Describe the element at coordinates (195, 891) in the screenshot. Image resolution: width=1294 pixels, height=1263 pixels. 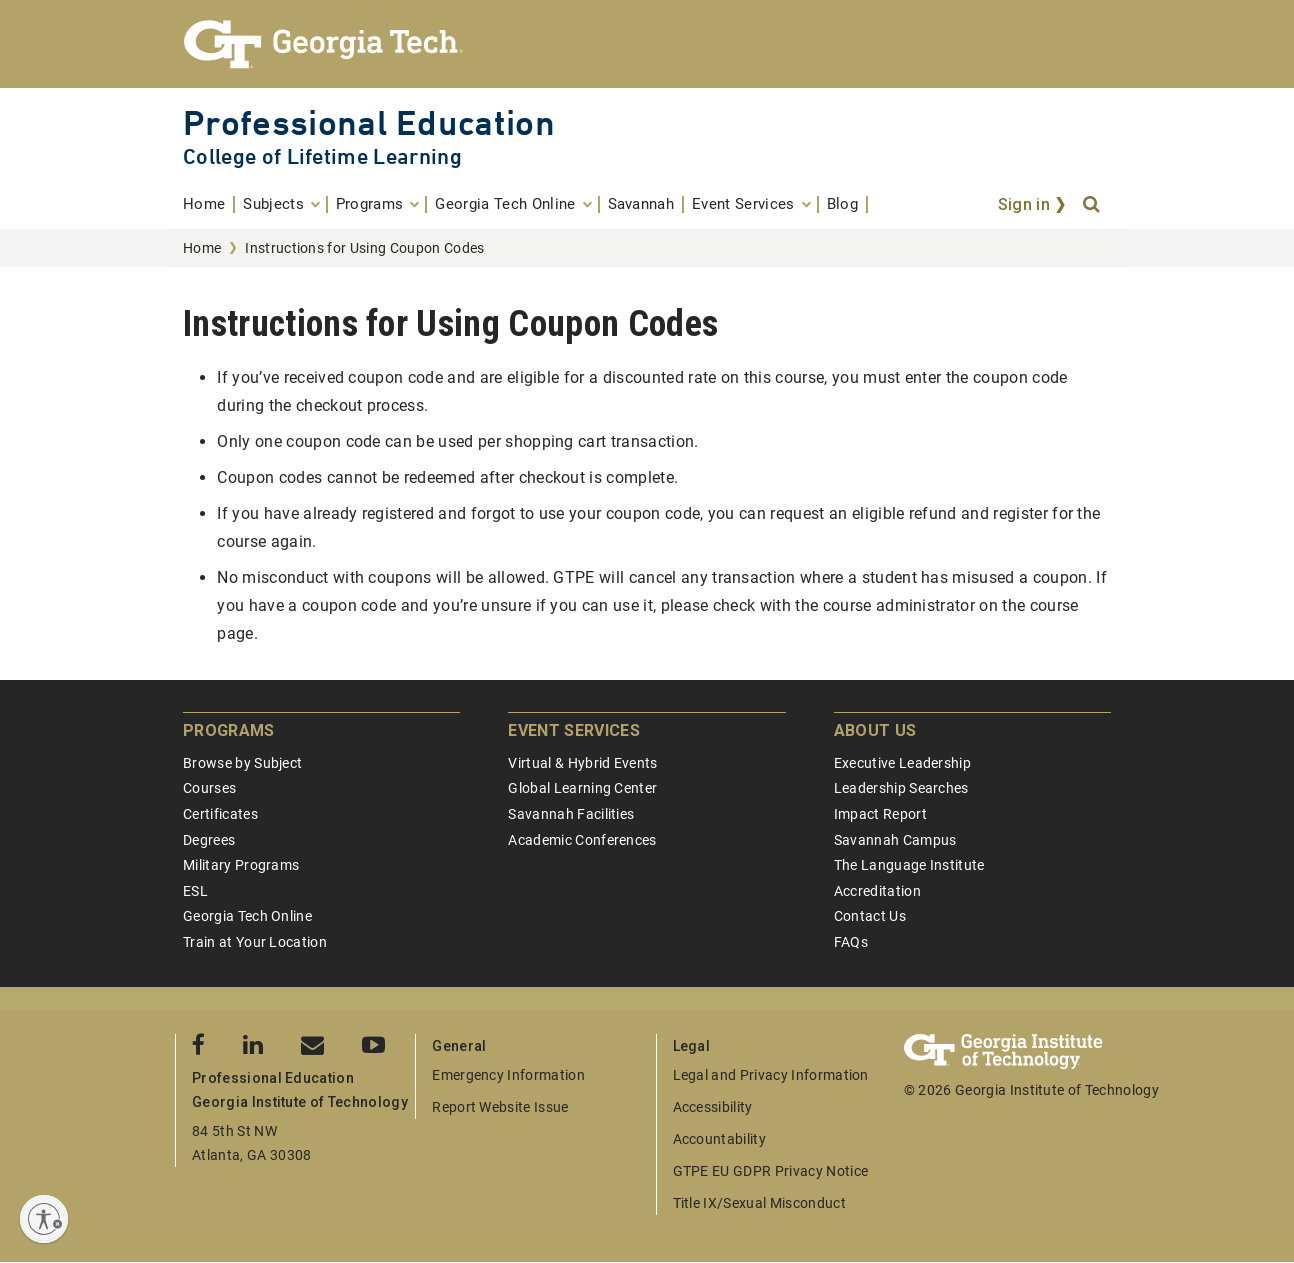
I see `ESL` at that location.